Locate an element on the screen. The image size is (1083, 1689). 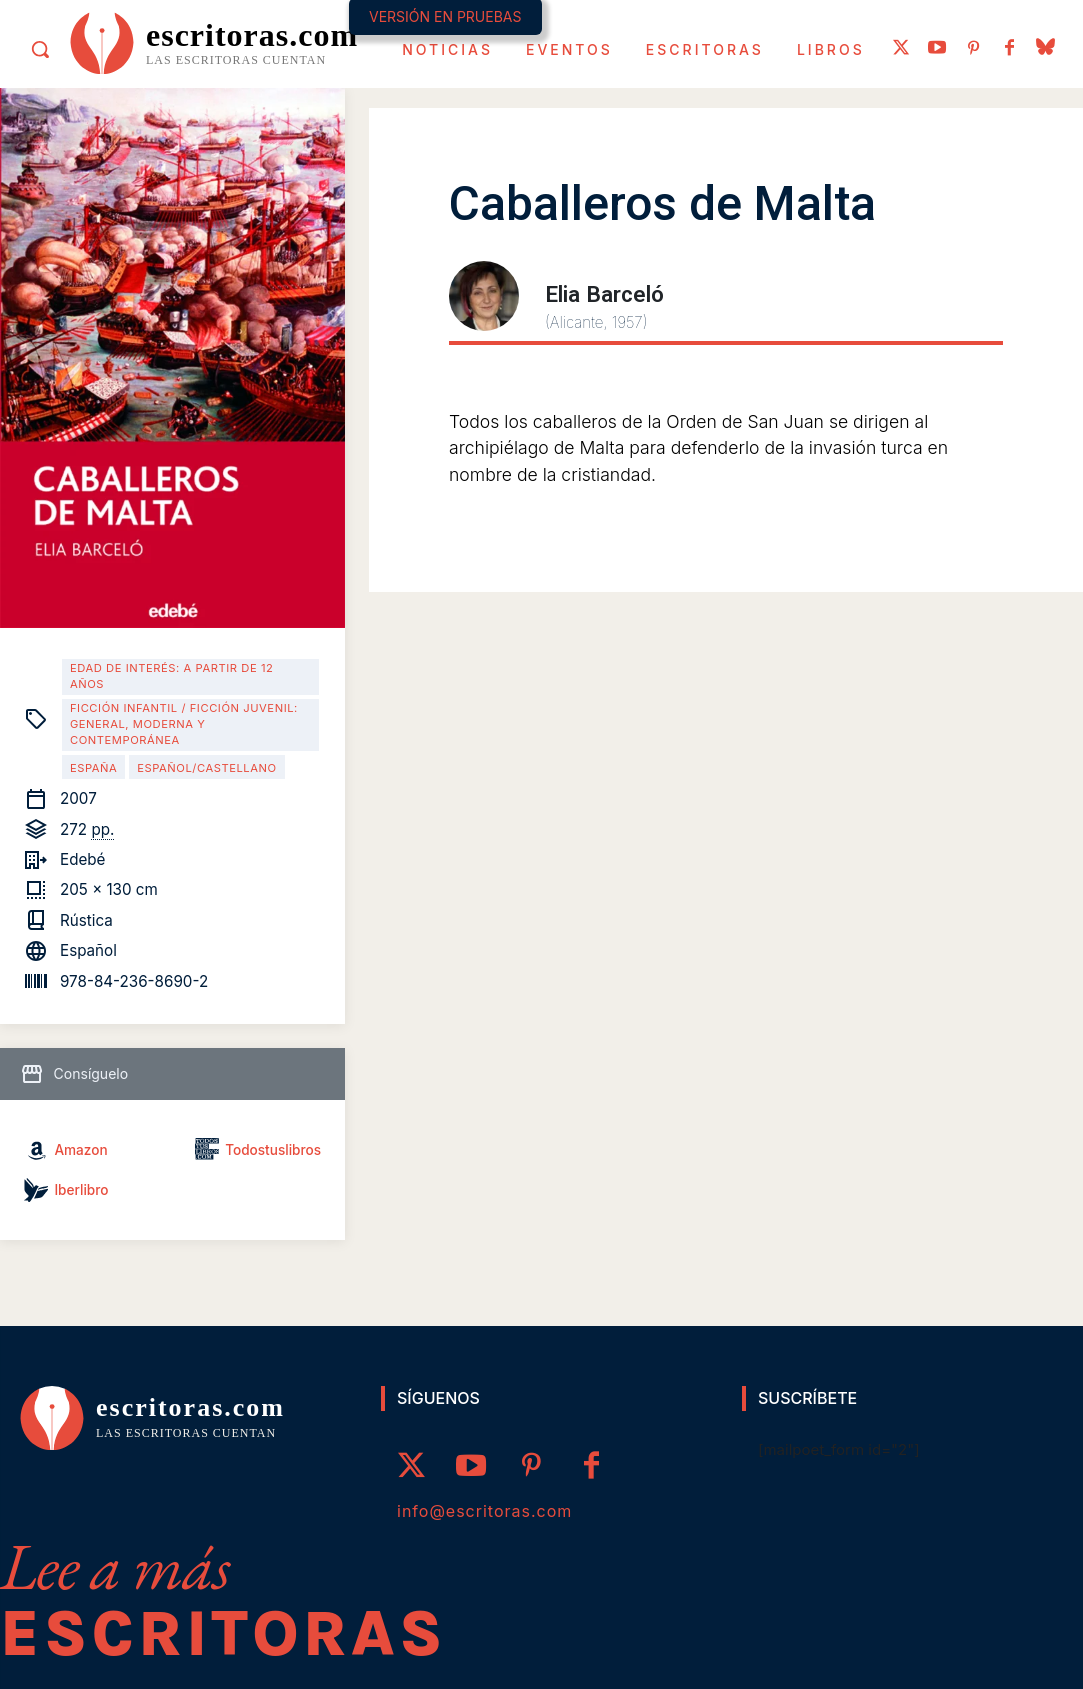
España is located at coordinates (93, 768).